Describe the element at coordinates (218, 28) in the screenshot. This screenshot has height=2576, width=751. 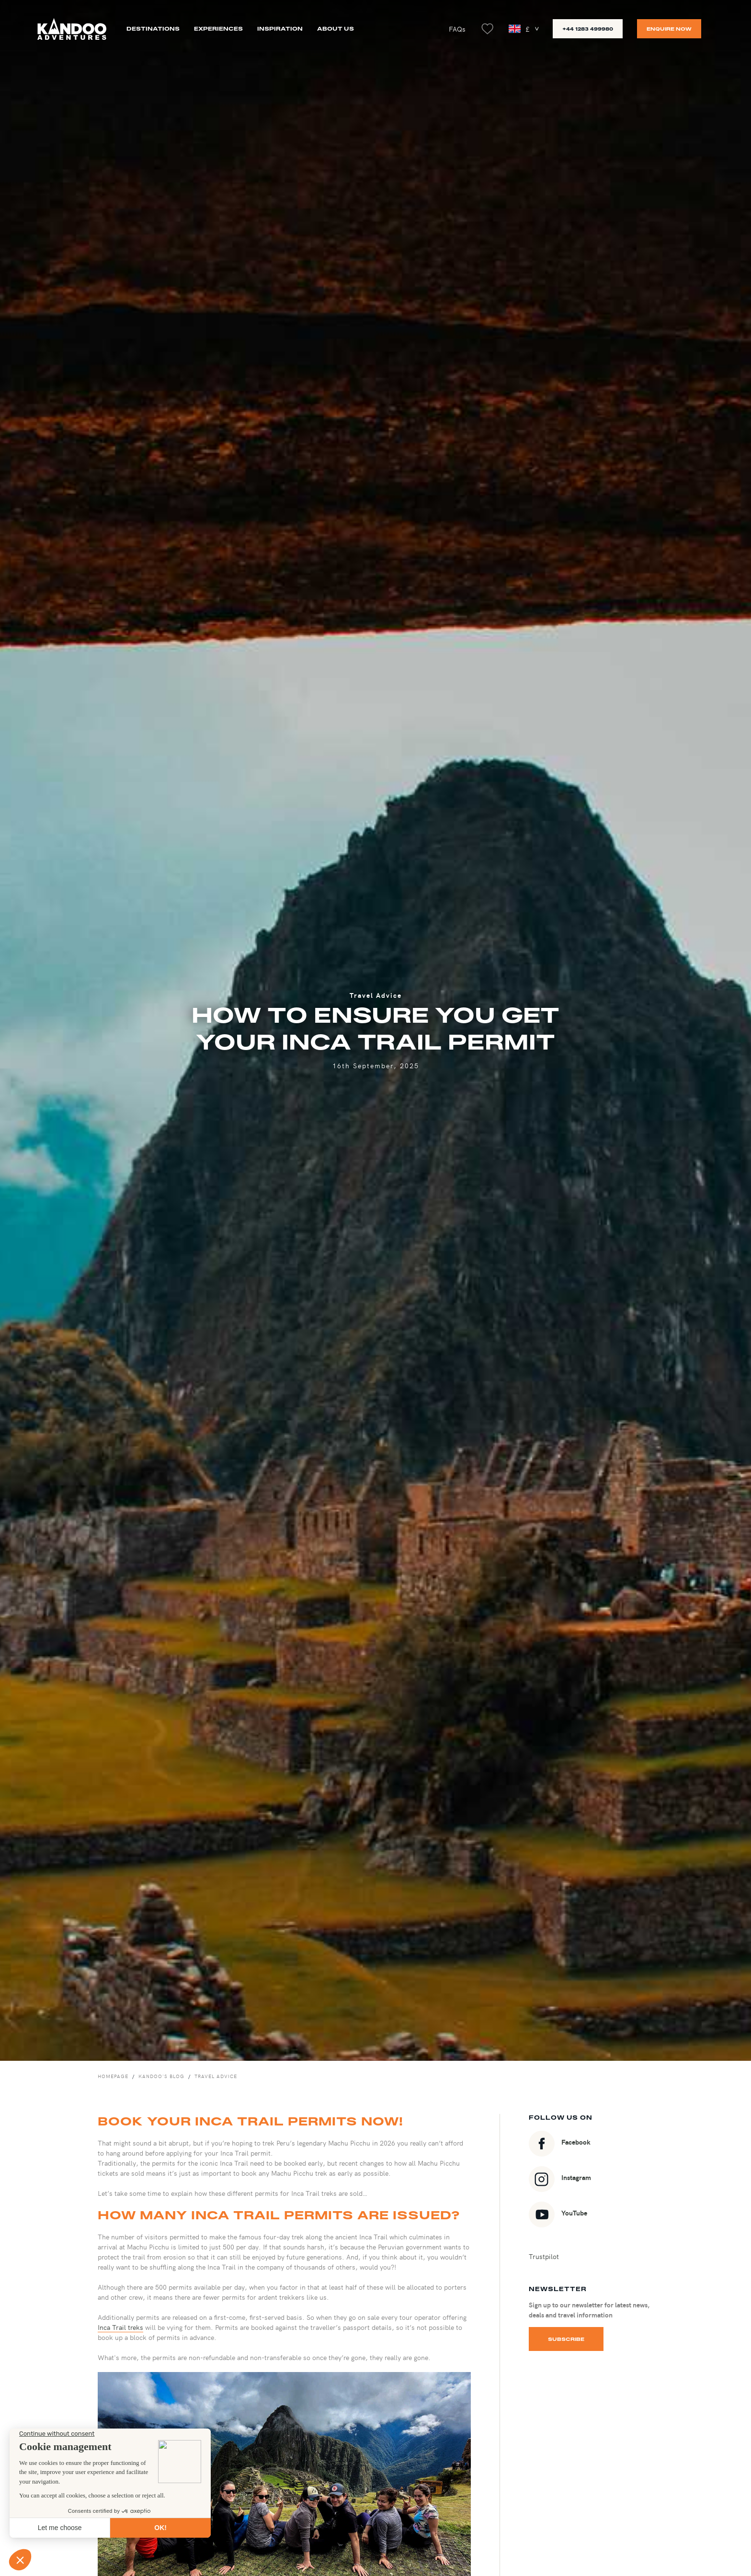
I see `Experiences` at that location.